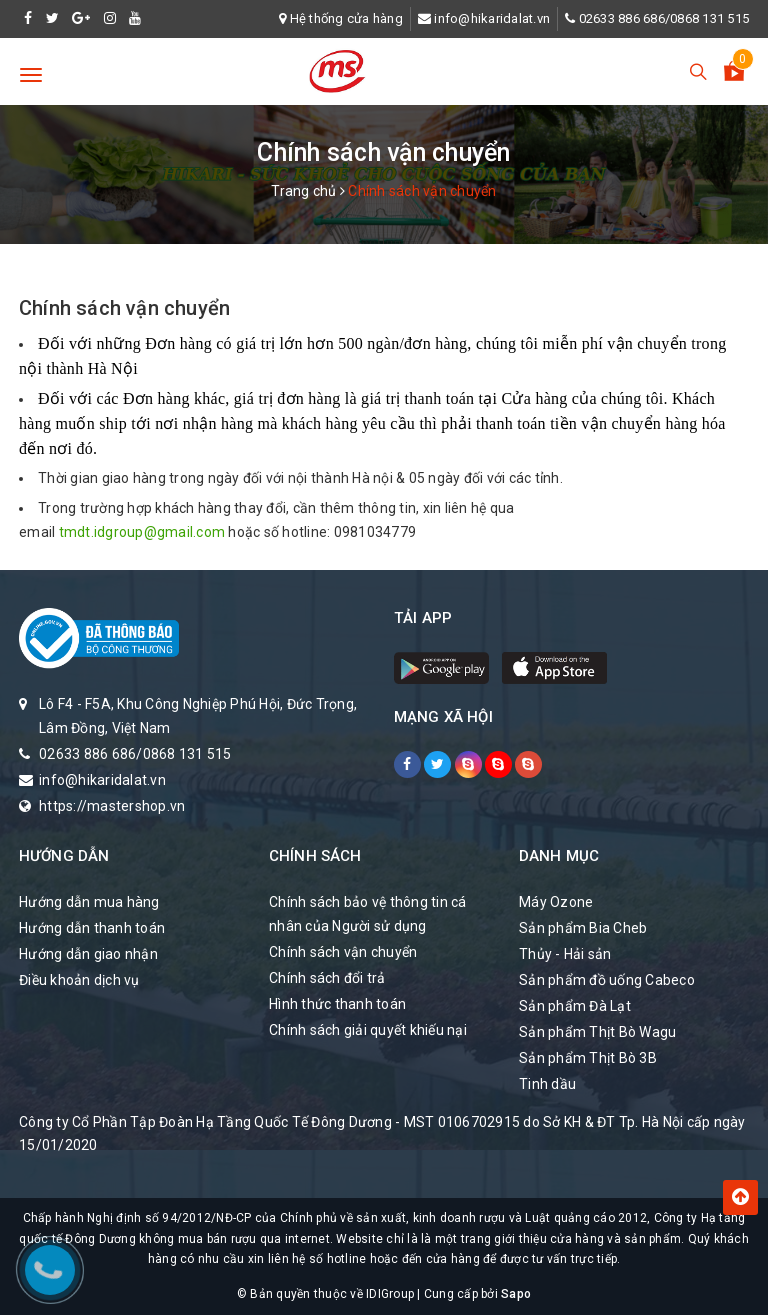  Describe the element at coordinates (516, 1294) in the screenshot. I see `Sapo` at that location.